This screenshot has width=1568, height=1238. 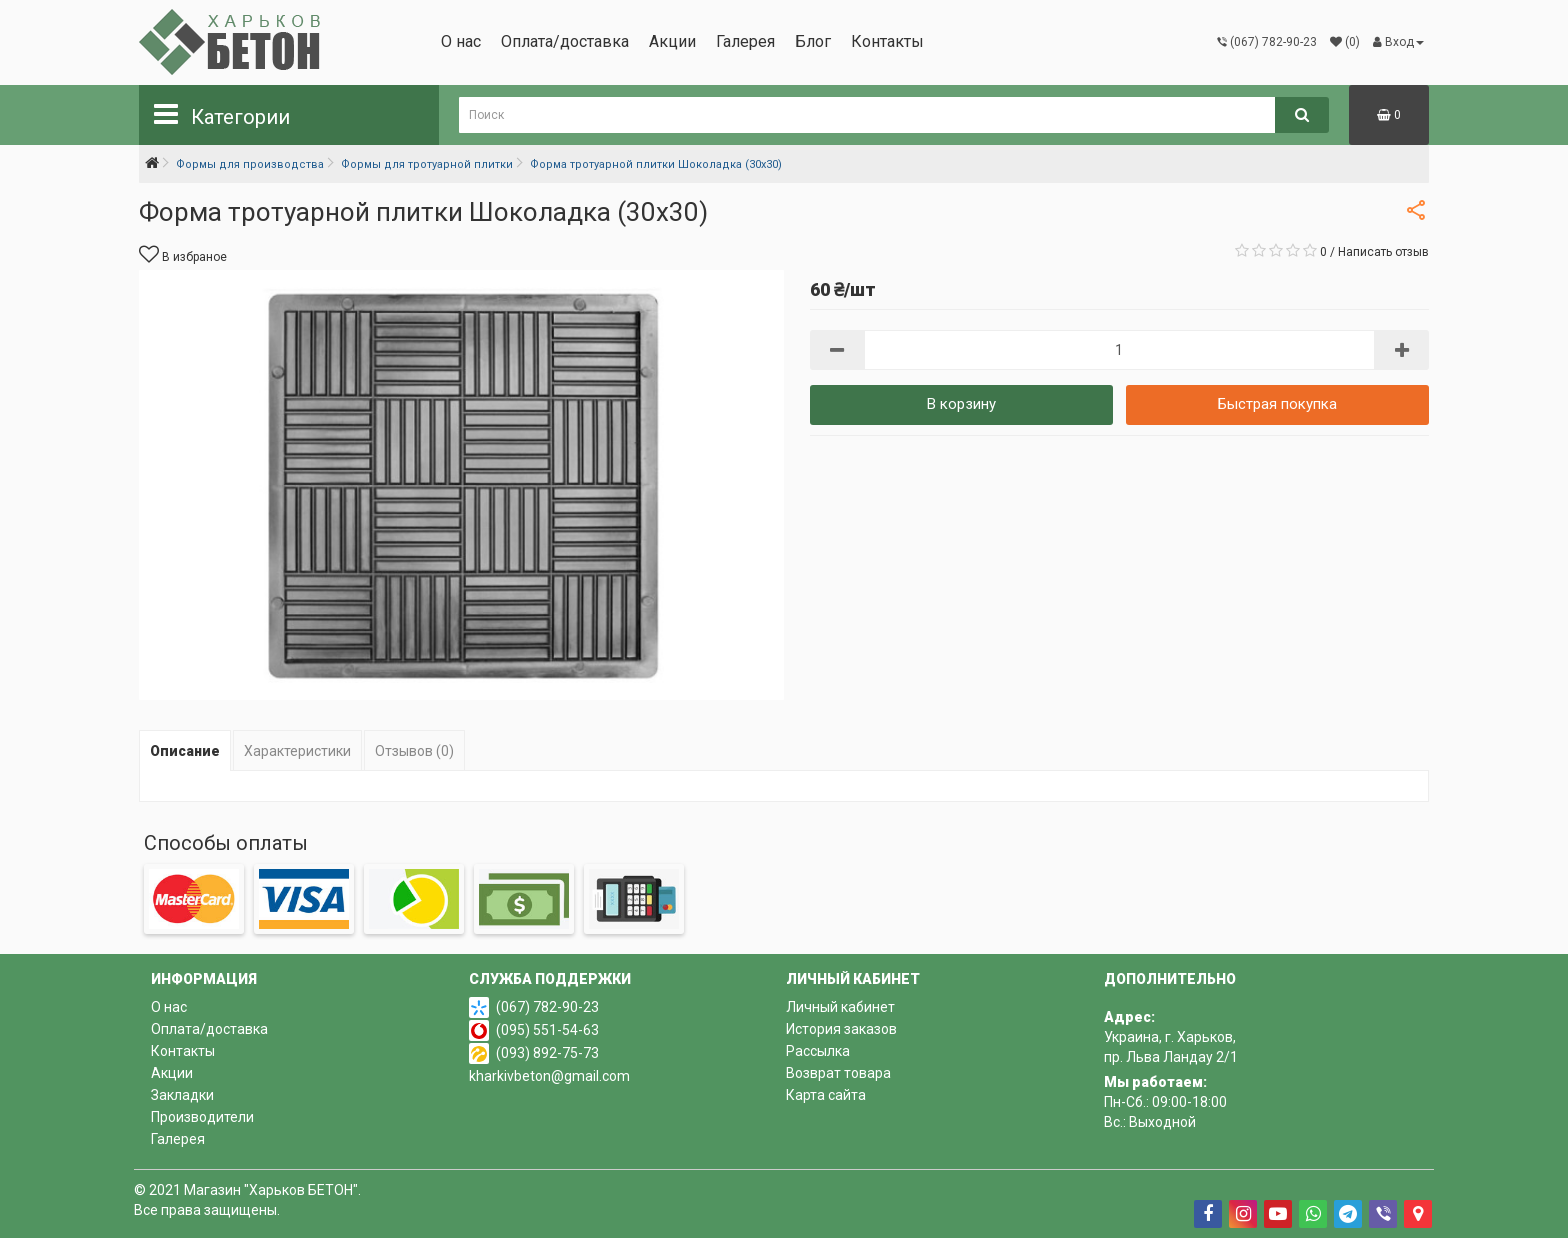 What do you see at coordinates (565, 41) in the screenshot?
I see `Оплата/доставка` at bounding box center [565, 41].